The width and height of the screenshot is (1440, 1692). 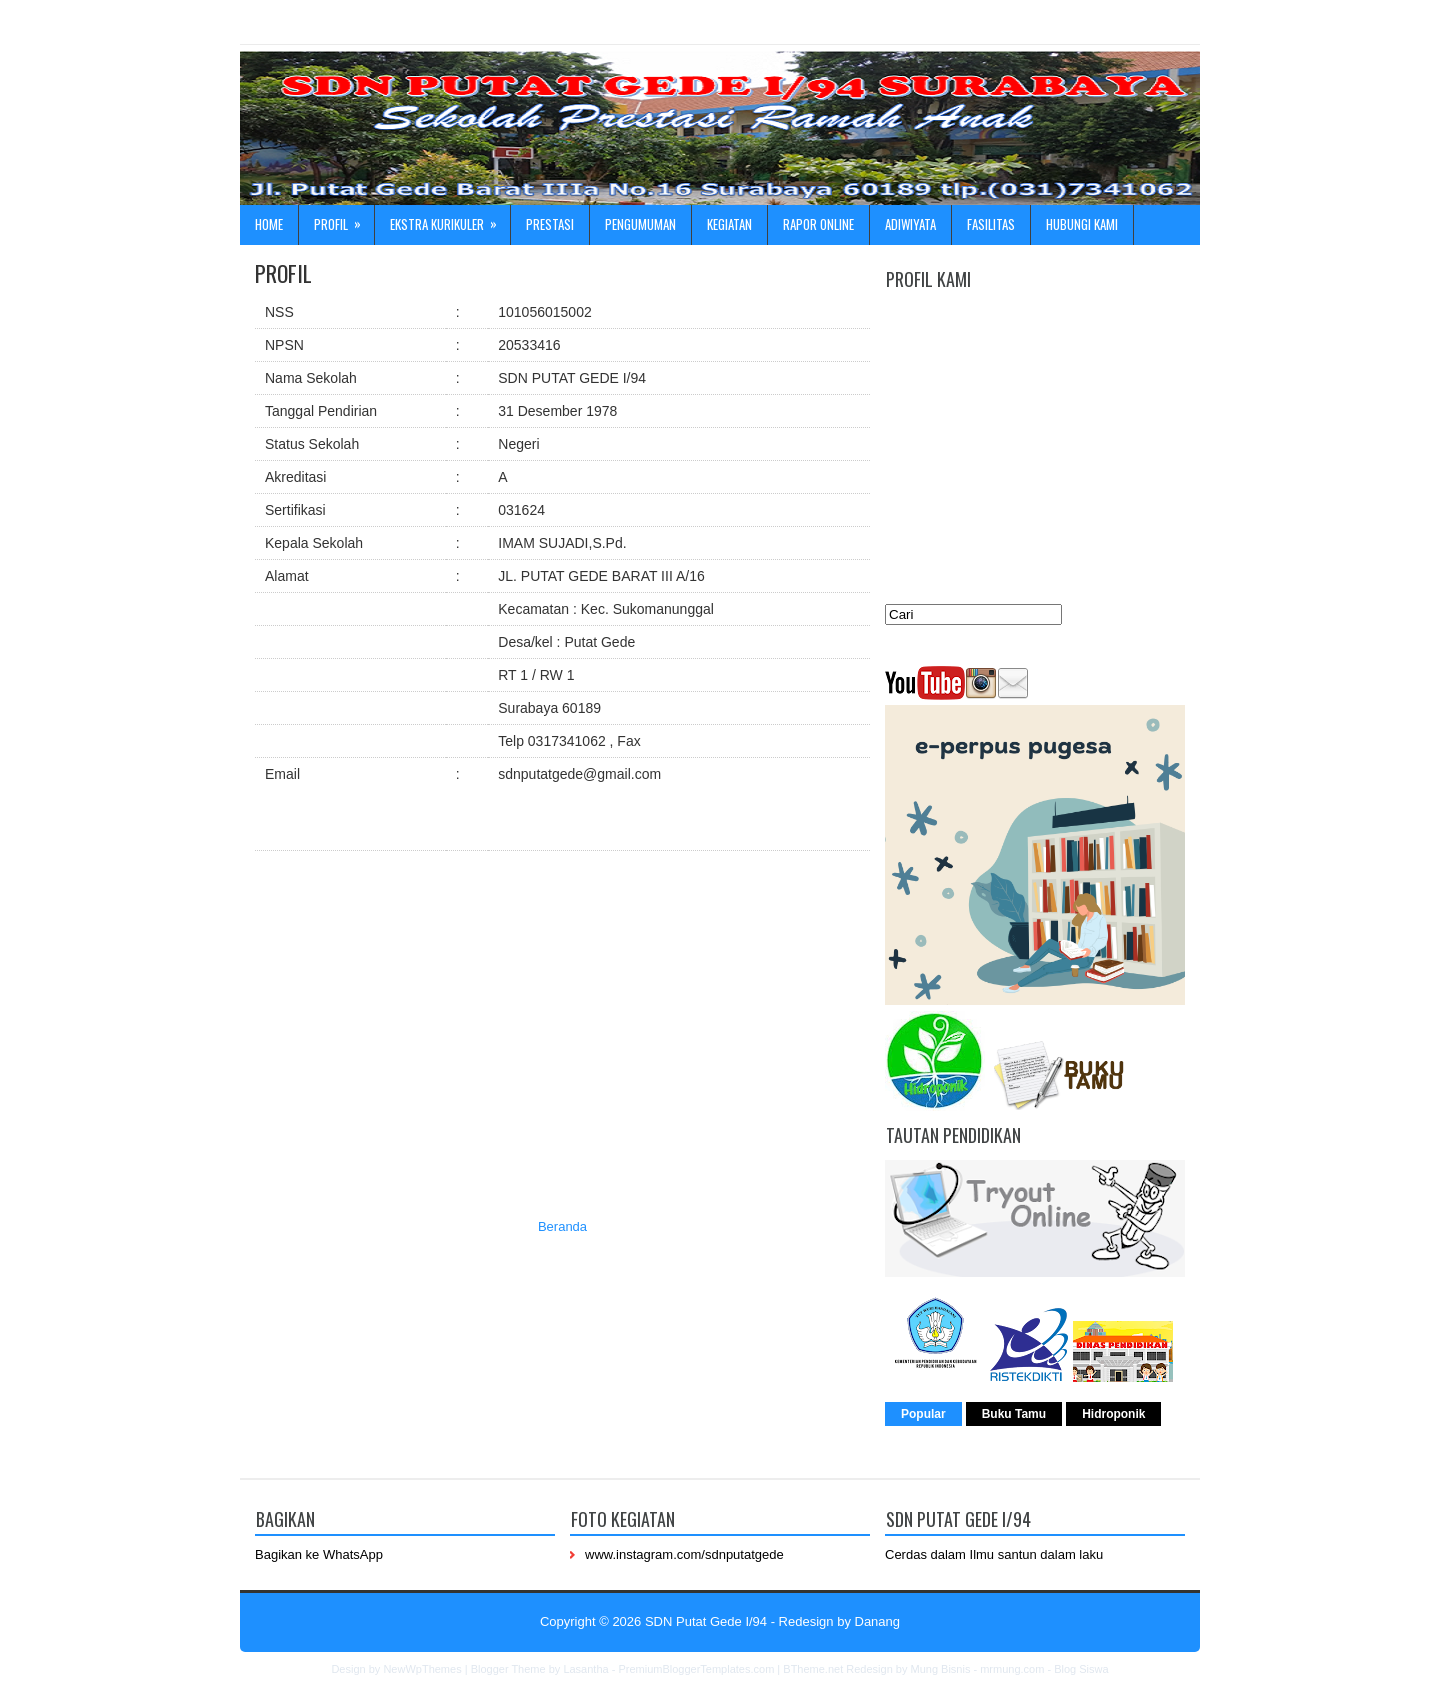 What do you see at coordinates (450, 219) in the screenshot?
I see `Ekstra Kurikuler` at bounding box center [450, 219].